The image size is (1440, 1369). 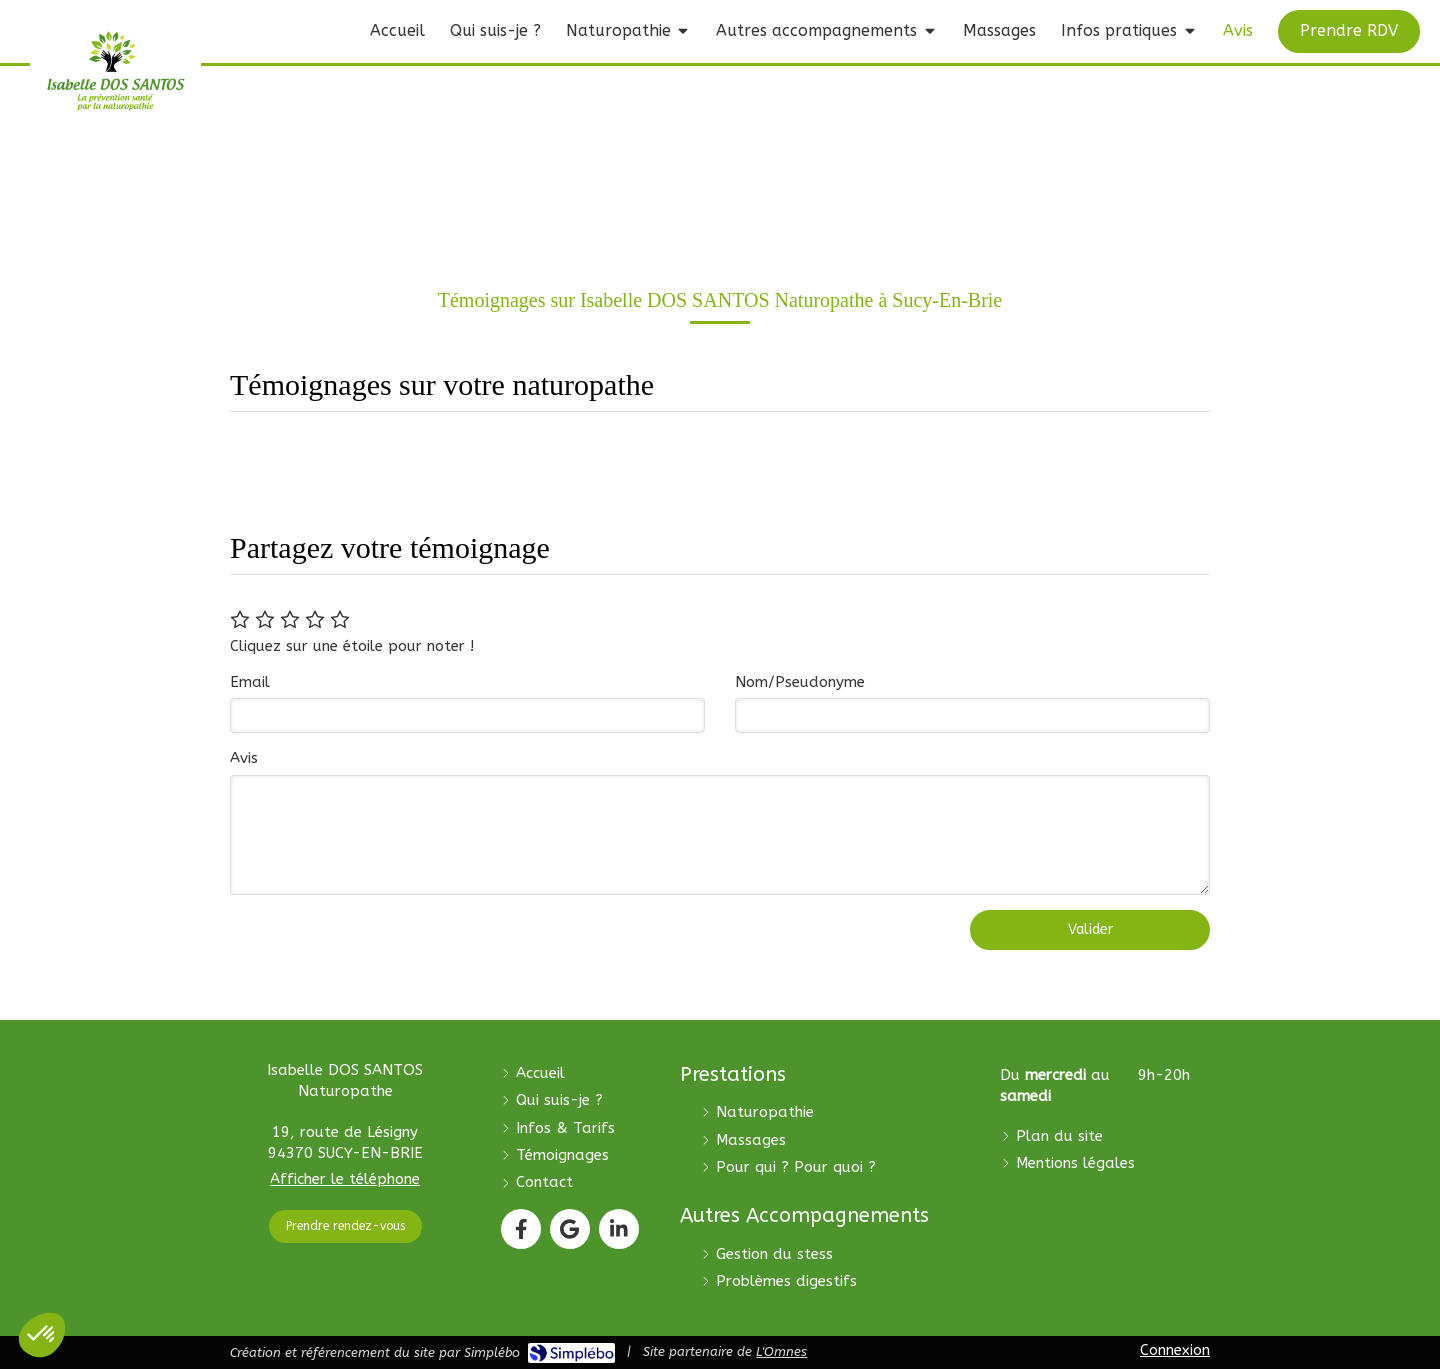 I want to click on Avis, so click(x=244, y=758).